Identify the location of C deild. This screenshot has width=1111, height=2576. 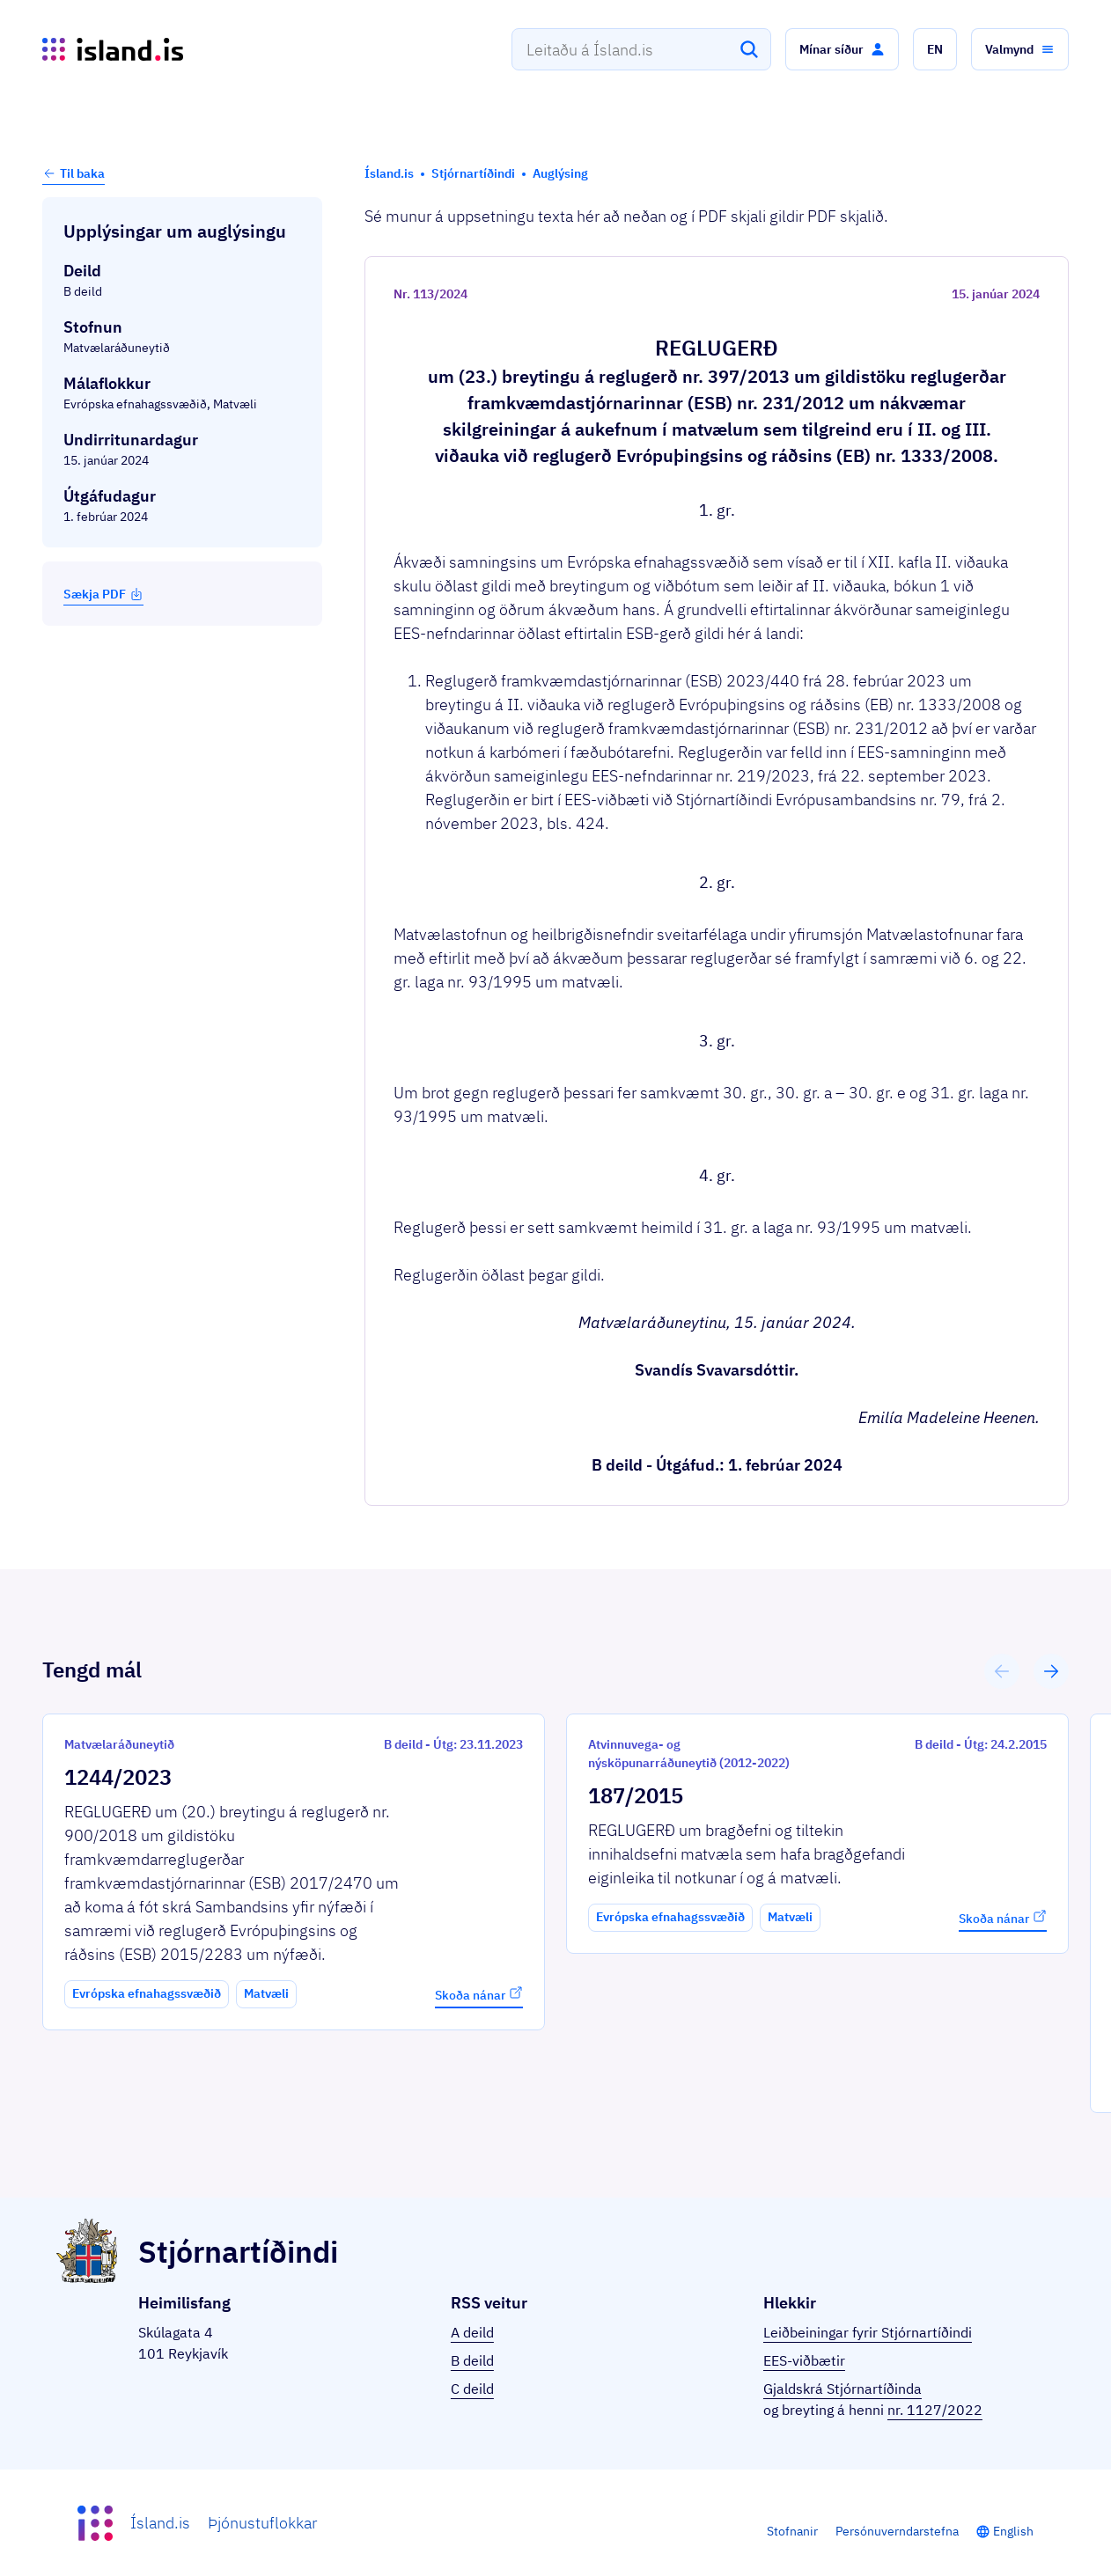
(472, 2388).